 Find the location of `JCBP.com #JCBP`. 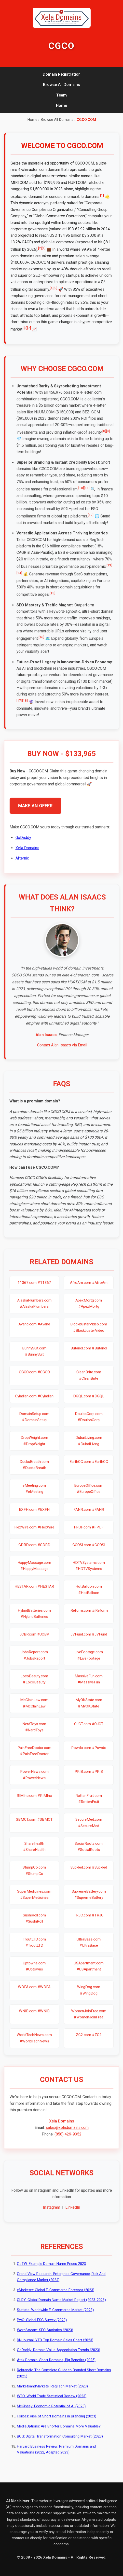

JCBP.com #JCBP is located at coordinates (34, 1636).